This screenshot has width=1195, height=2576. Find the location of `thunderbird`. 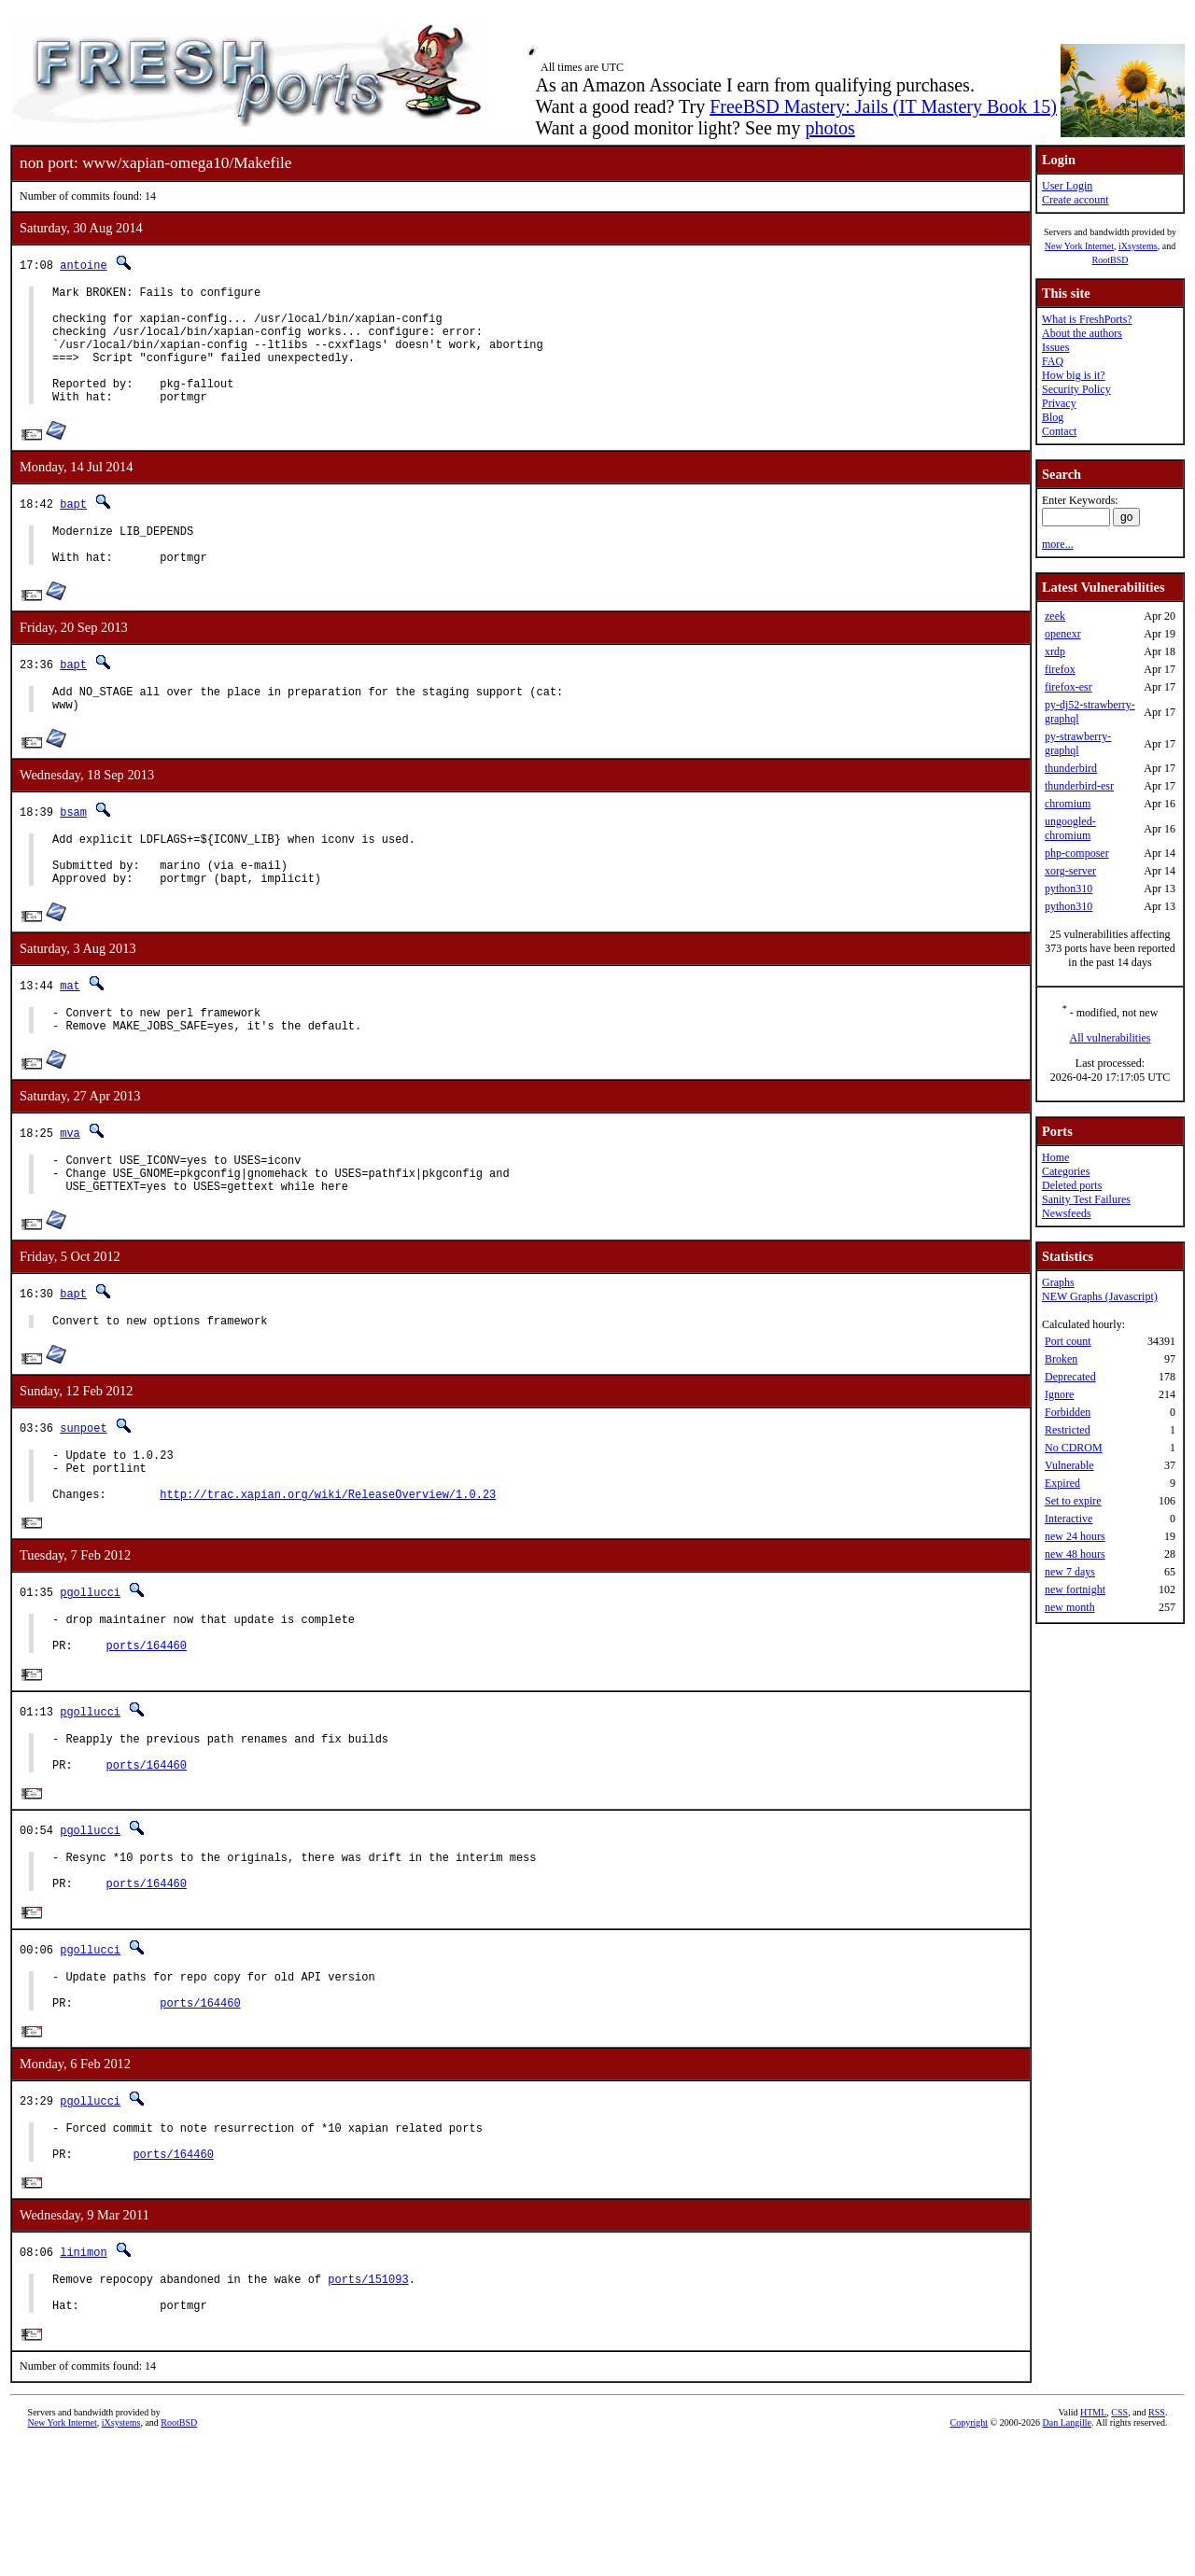

thunderbird is located at coordinates (1071, 768).